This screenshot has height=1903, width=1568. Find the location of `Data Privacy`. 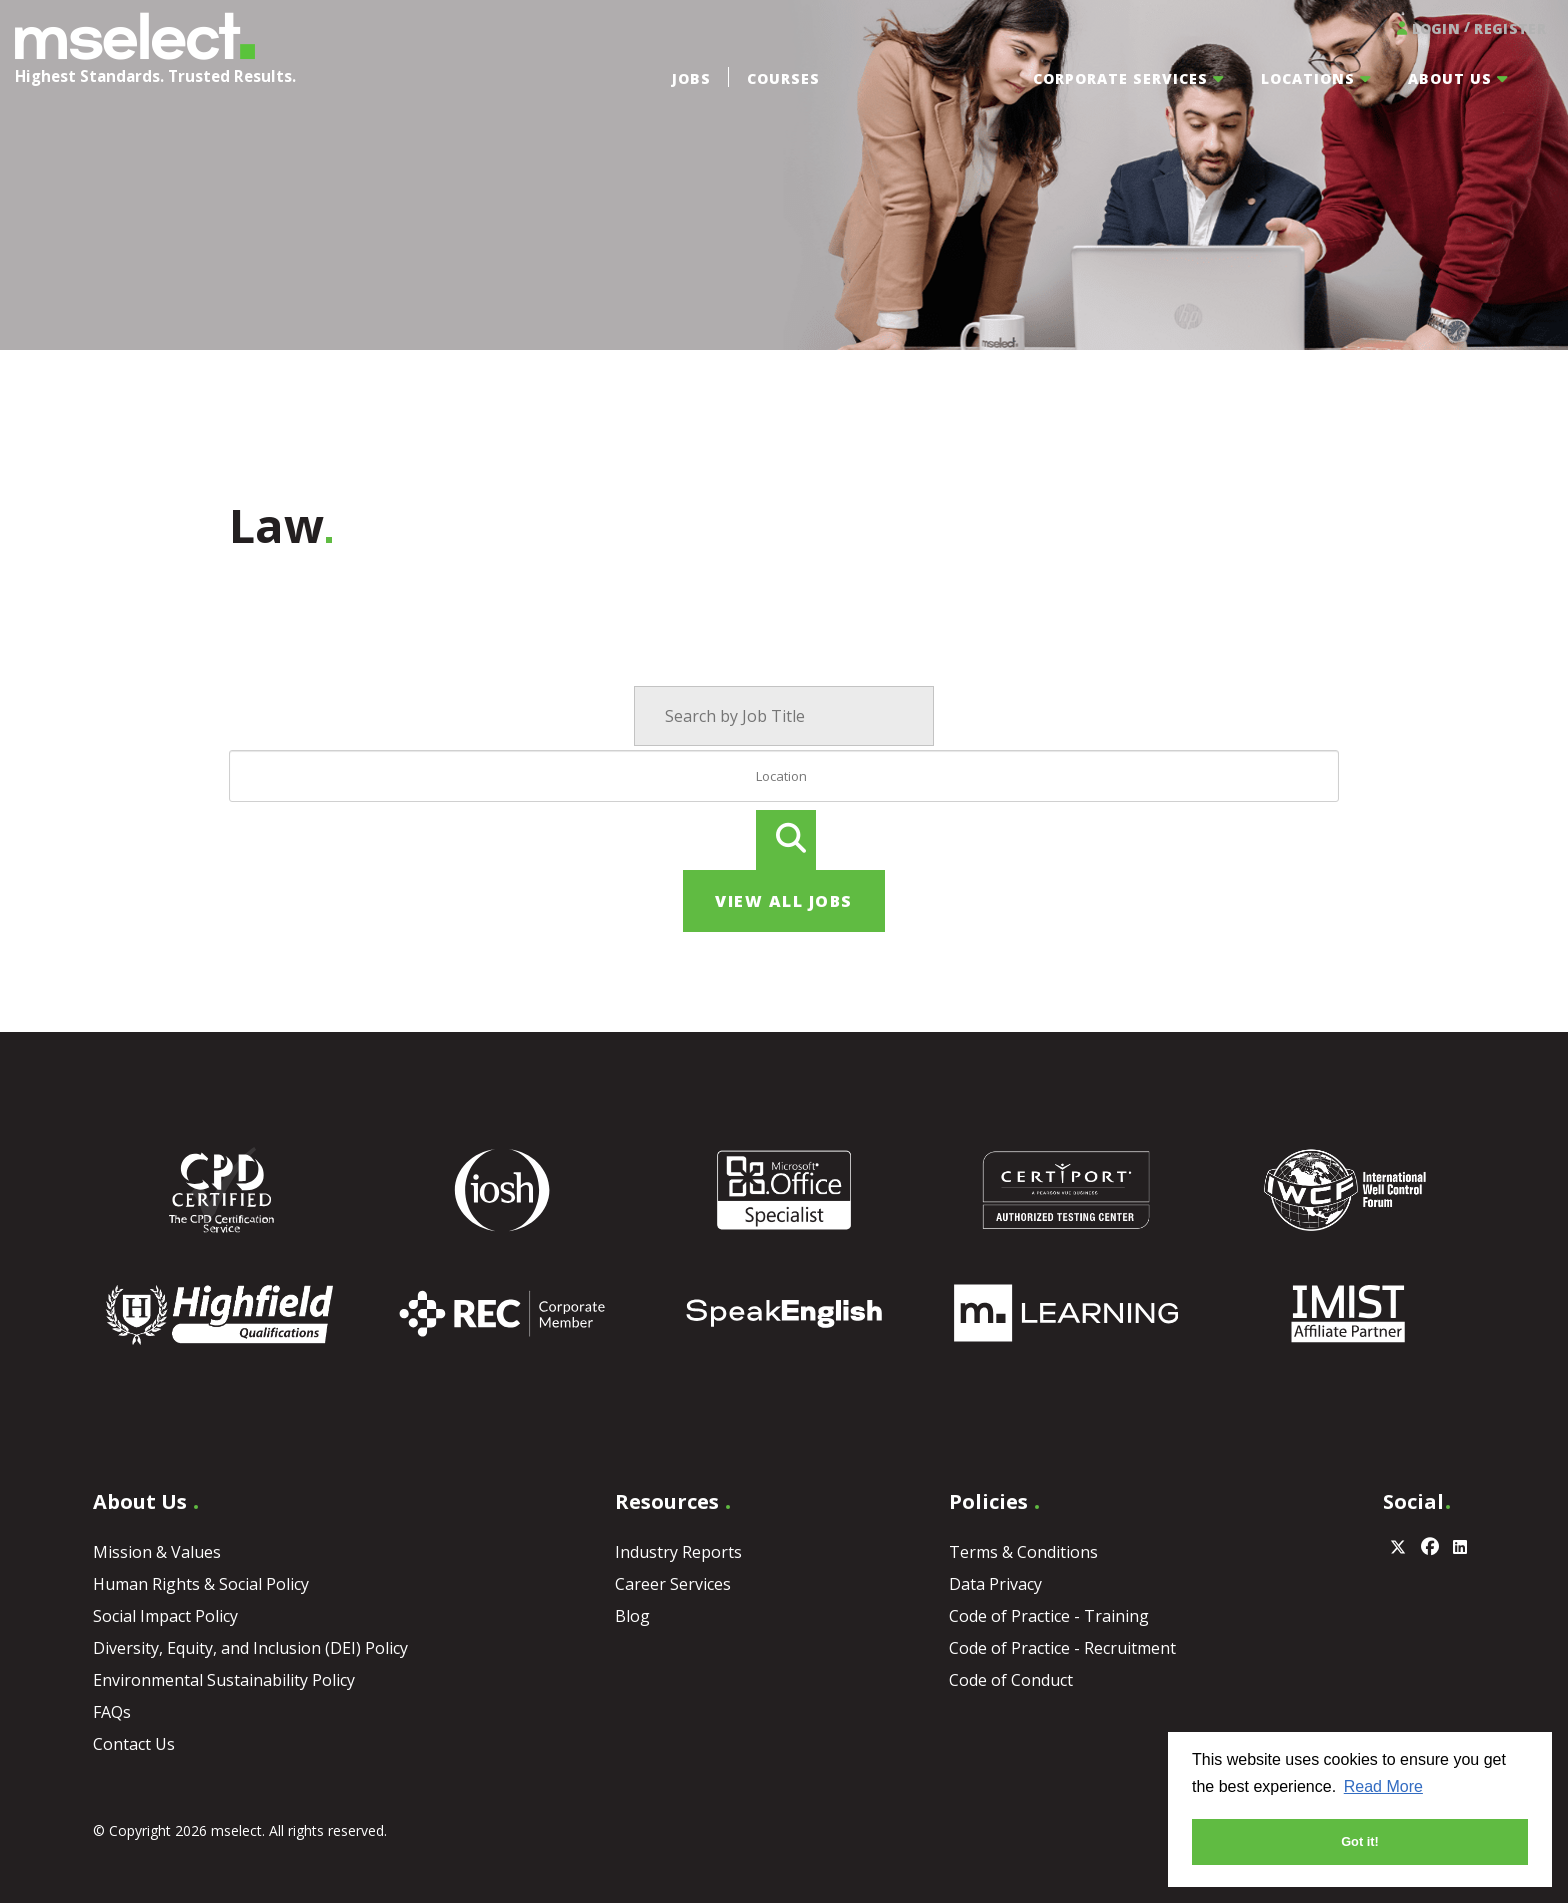

Data Privacy is located at coordinates (995, 1584).